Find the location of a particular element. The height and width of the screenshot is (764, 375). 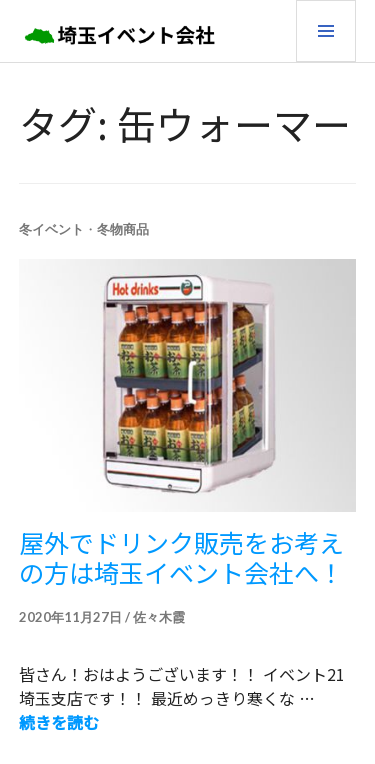

屋外でドリンク販売をお考えの方は埼玉イベント会社へ！ is located at coordinates (181, 557).